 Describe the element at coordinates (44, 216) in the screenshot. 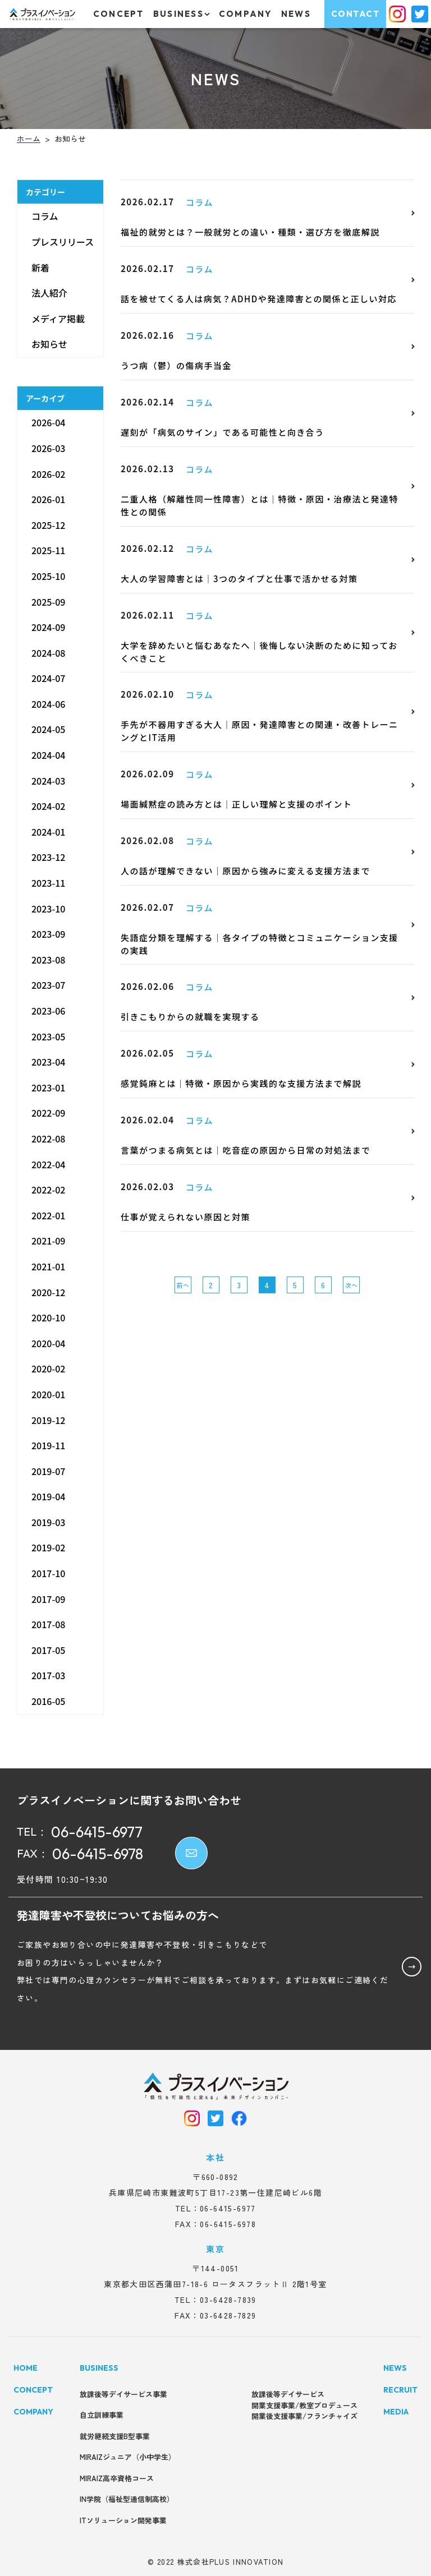

I see `コラム` at that location.